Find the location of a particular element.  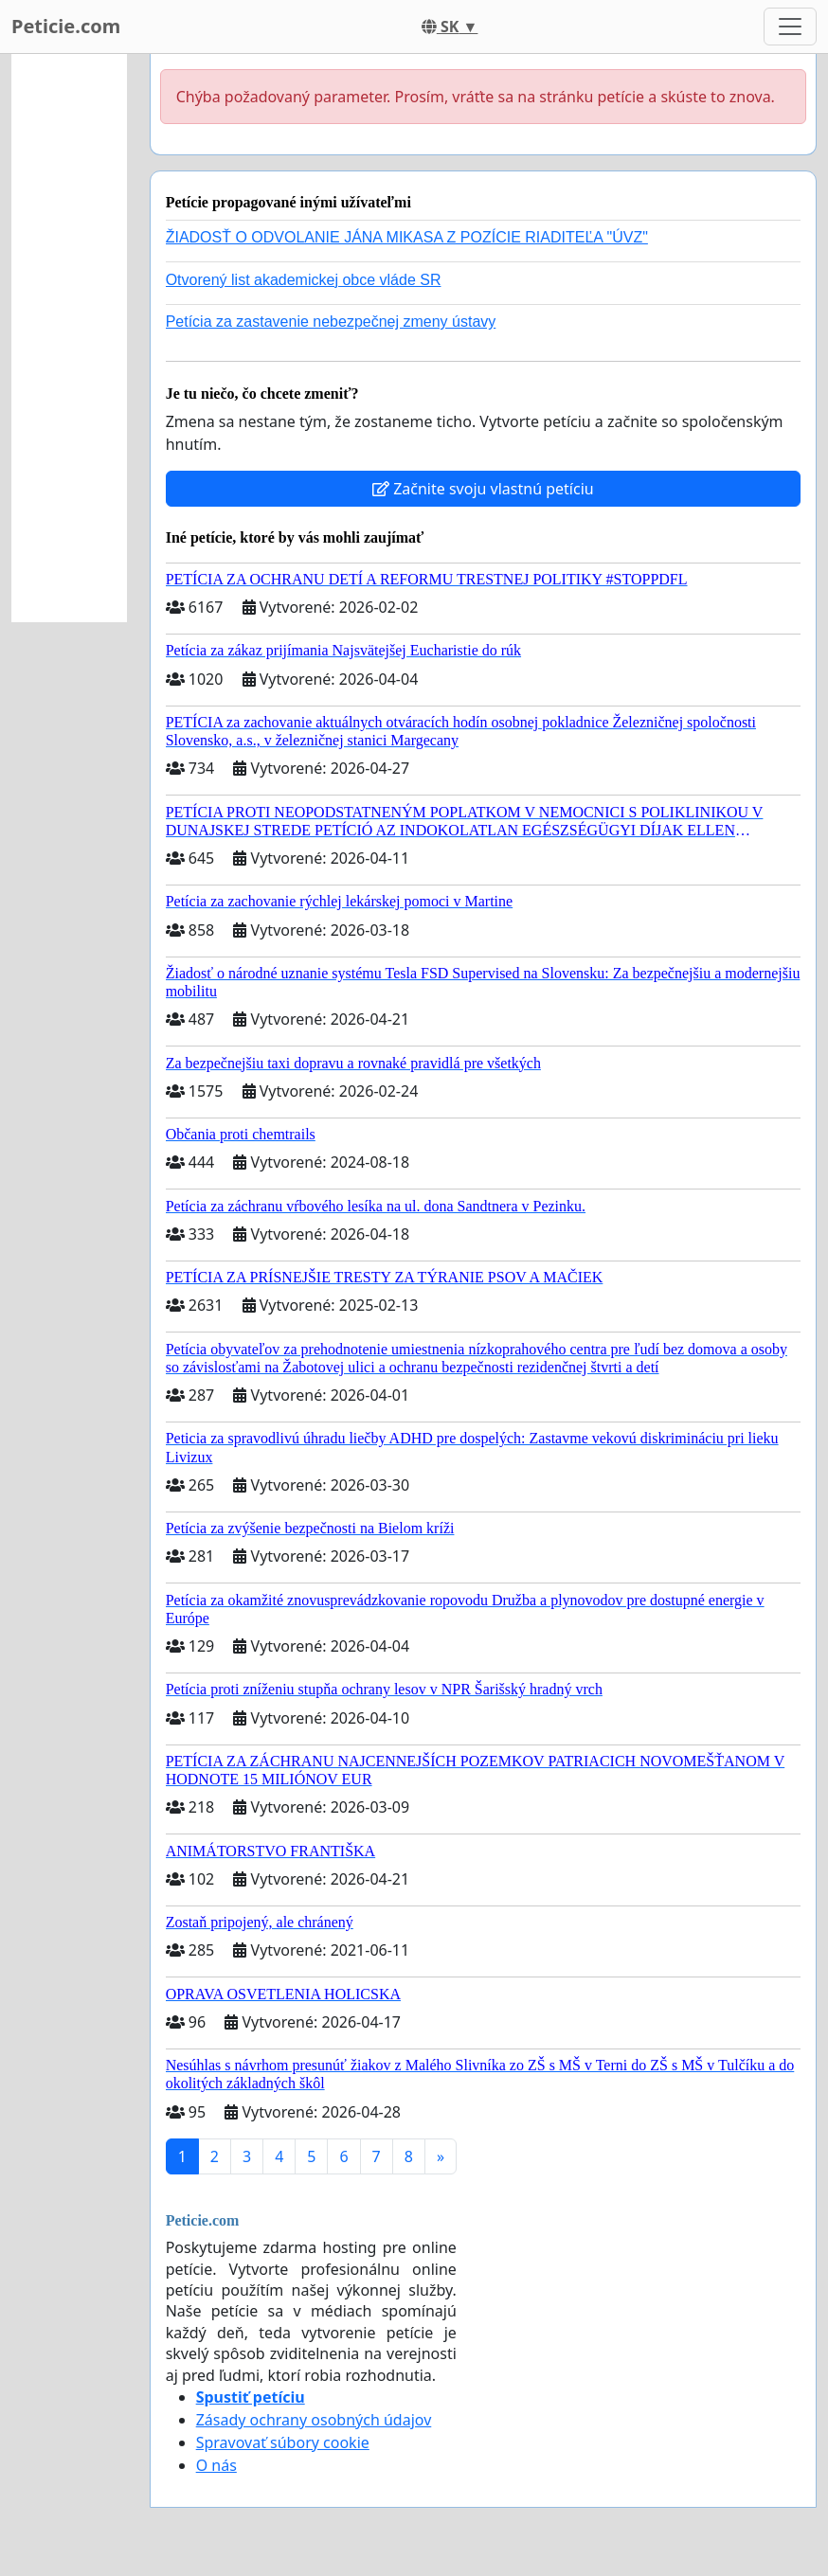

Peticie.com is located at coordinates (65, 26).